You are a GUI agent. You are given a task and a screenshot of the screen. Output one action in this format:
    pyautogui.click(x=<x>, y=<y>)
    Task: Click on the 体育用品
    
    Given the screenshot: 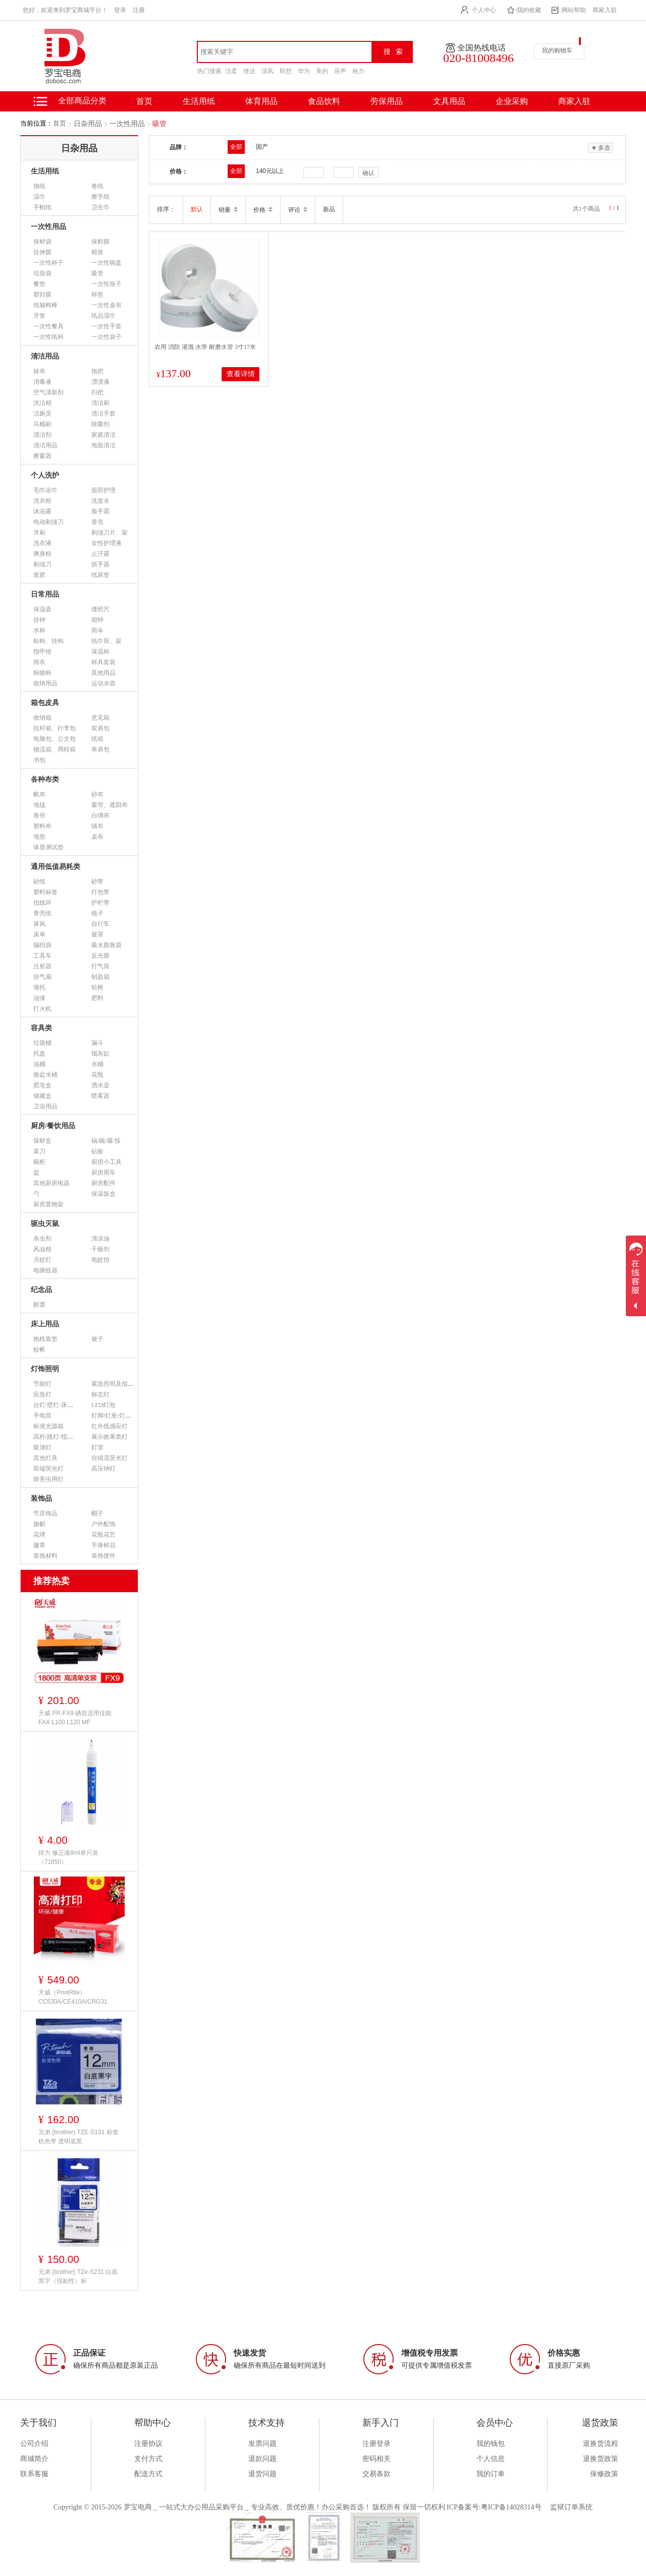 What is the action you would take?
    pyautogui.click(x=261, y=101)
    